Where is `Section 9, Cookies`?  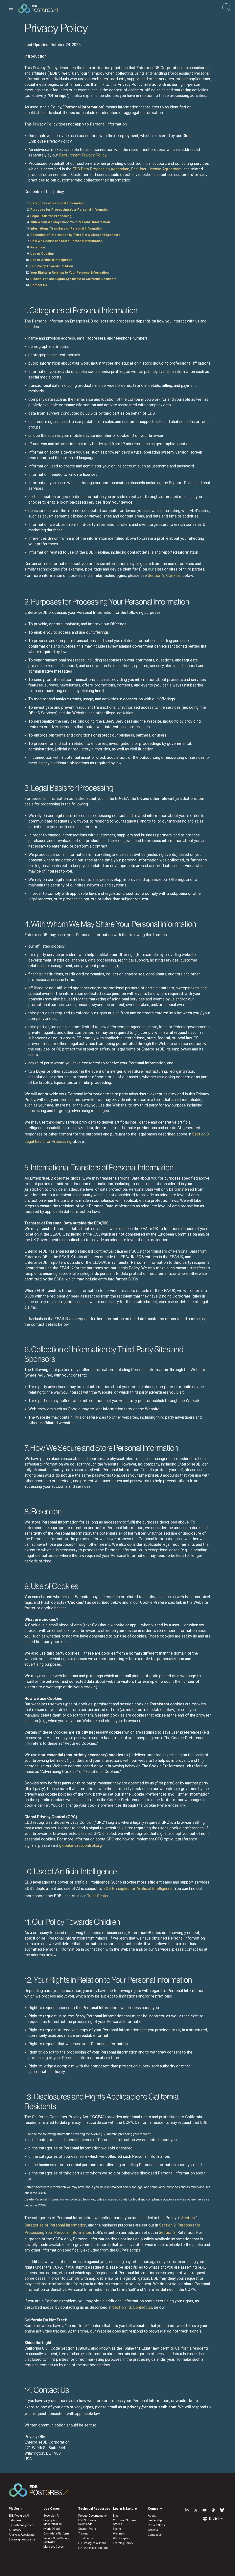 Section 9, Cookies is located at coordinates (164, 575).